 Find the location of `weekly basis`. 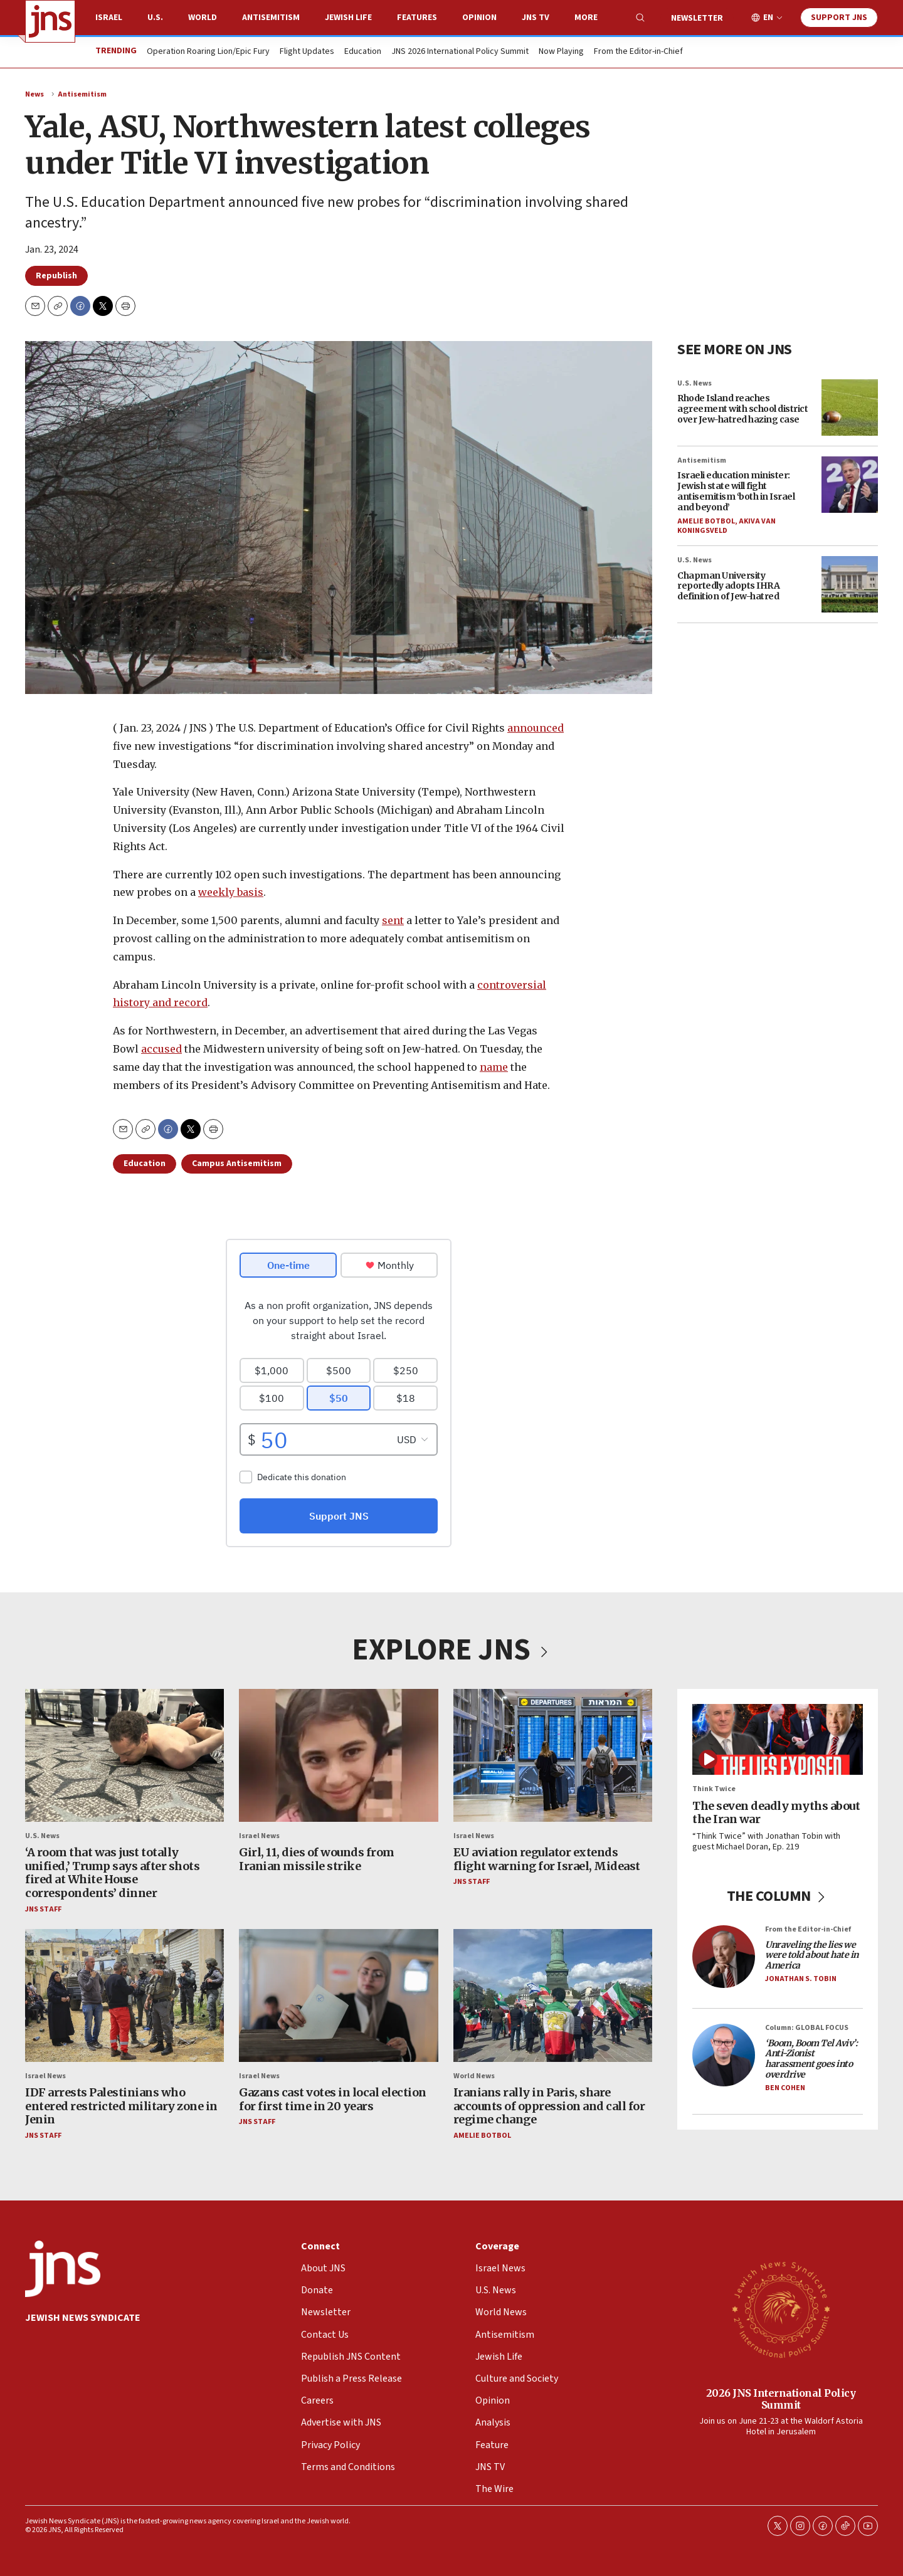

weekly basis is located at coordinates (230, 892).